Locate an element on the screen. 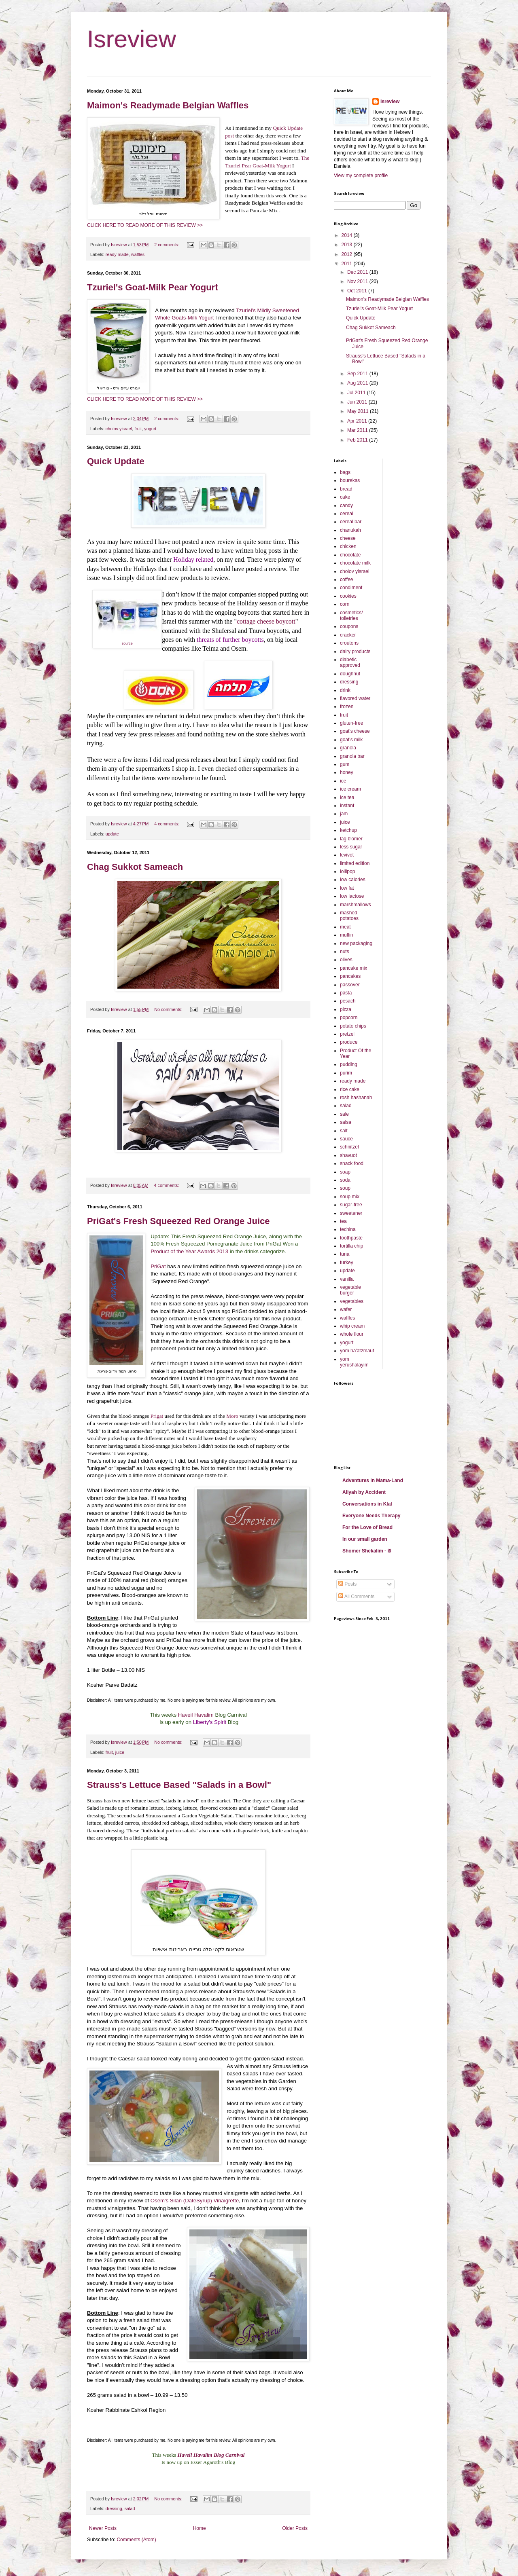  Sep 2011 is located at coordinates (358, 373).